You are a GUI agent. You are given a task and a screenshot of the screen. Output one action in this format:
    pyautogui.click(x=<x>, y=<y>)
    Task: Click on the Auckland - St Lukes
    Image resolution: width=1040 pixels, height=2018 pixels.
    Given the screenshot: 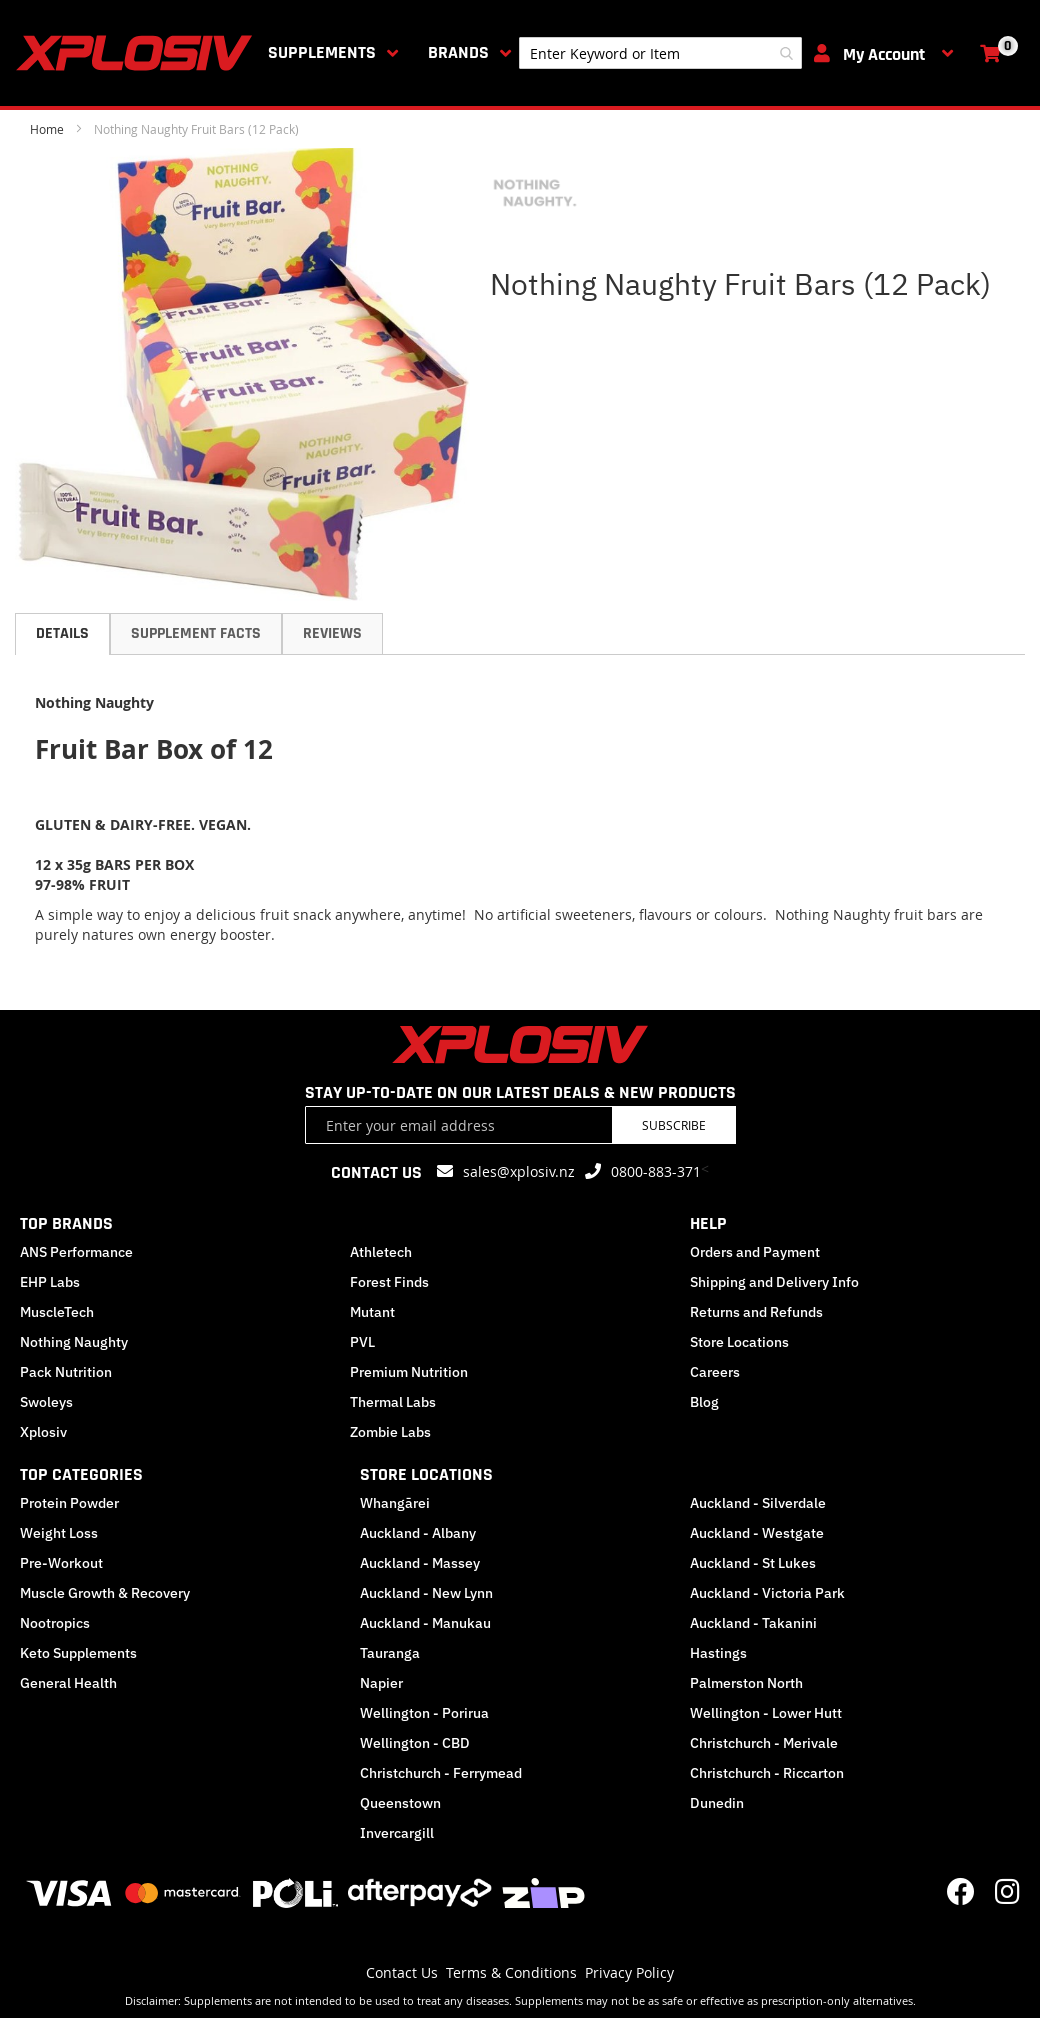 What is the action you would take?
    pyautogui.click(x=753, y=1563)
    